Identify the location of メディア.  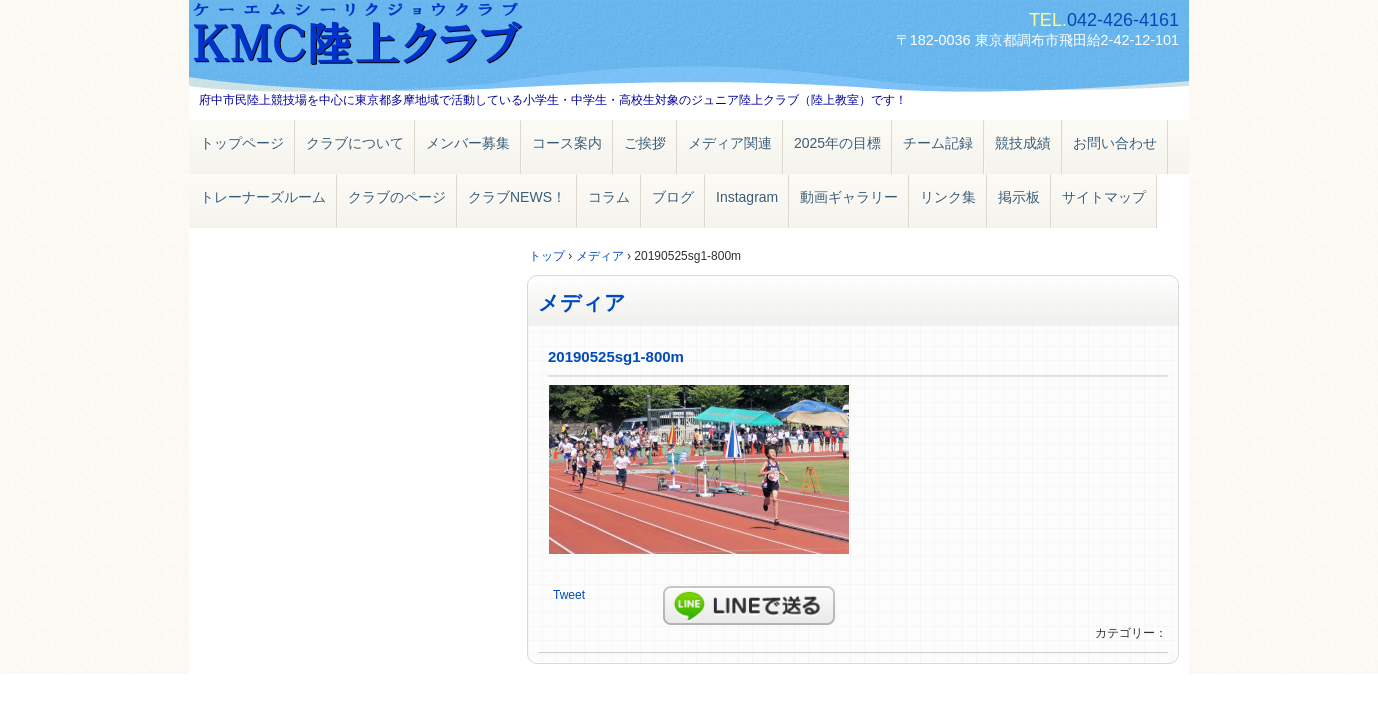
(582, 302).